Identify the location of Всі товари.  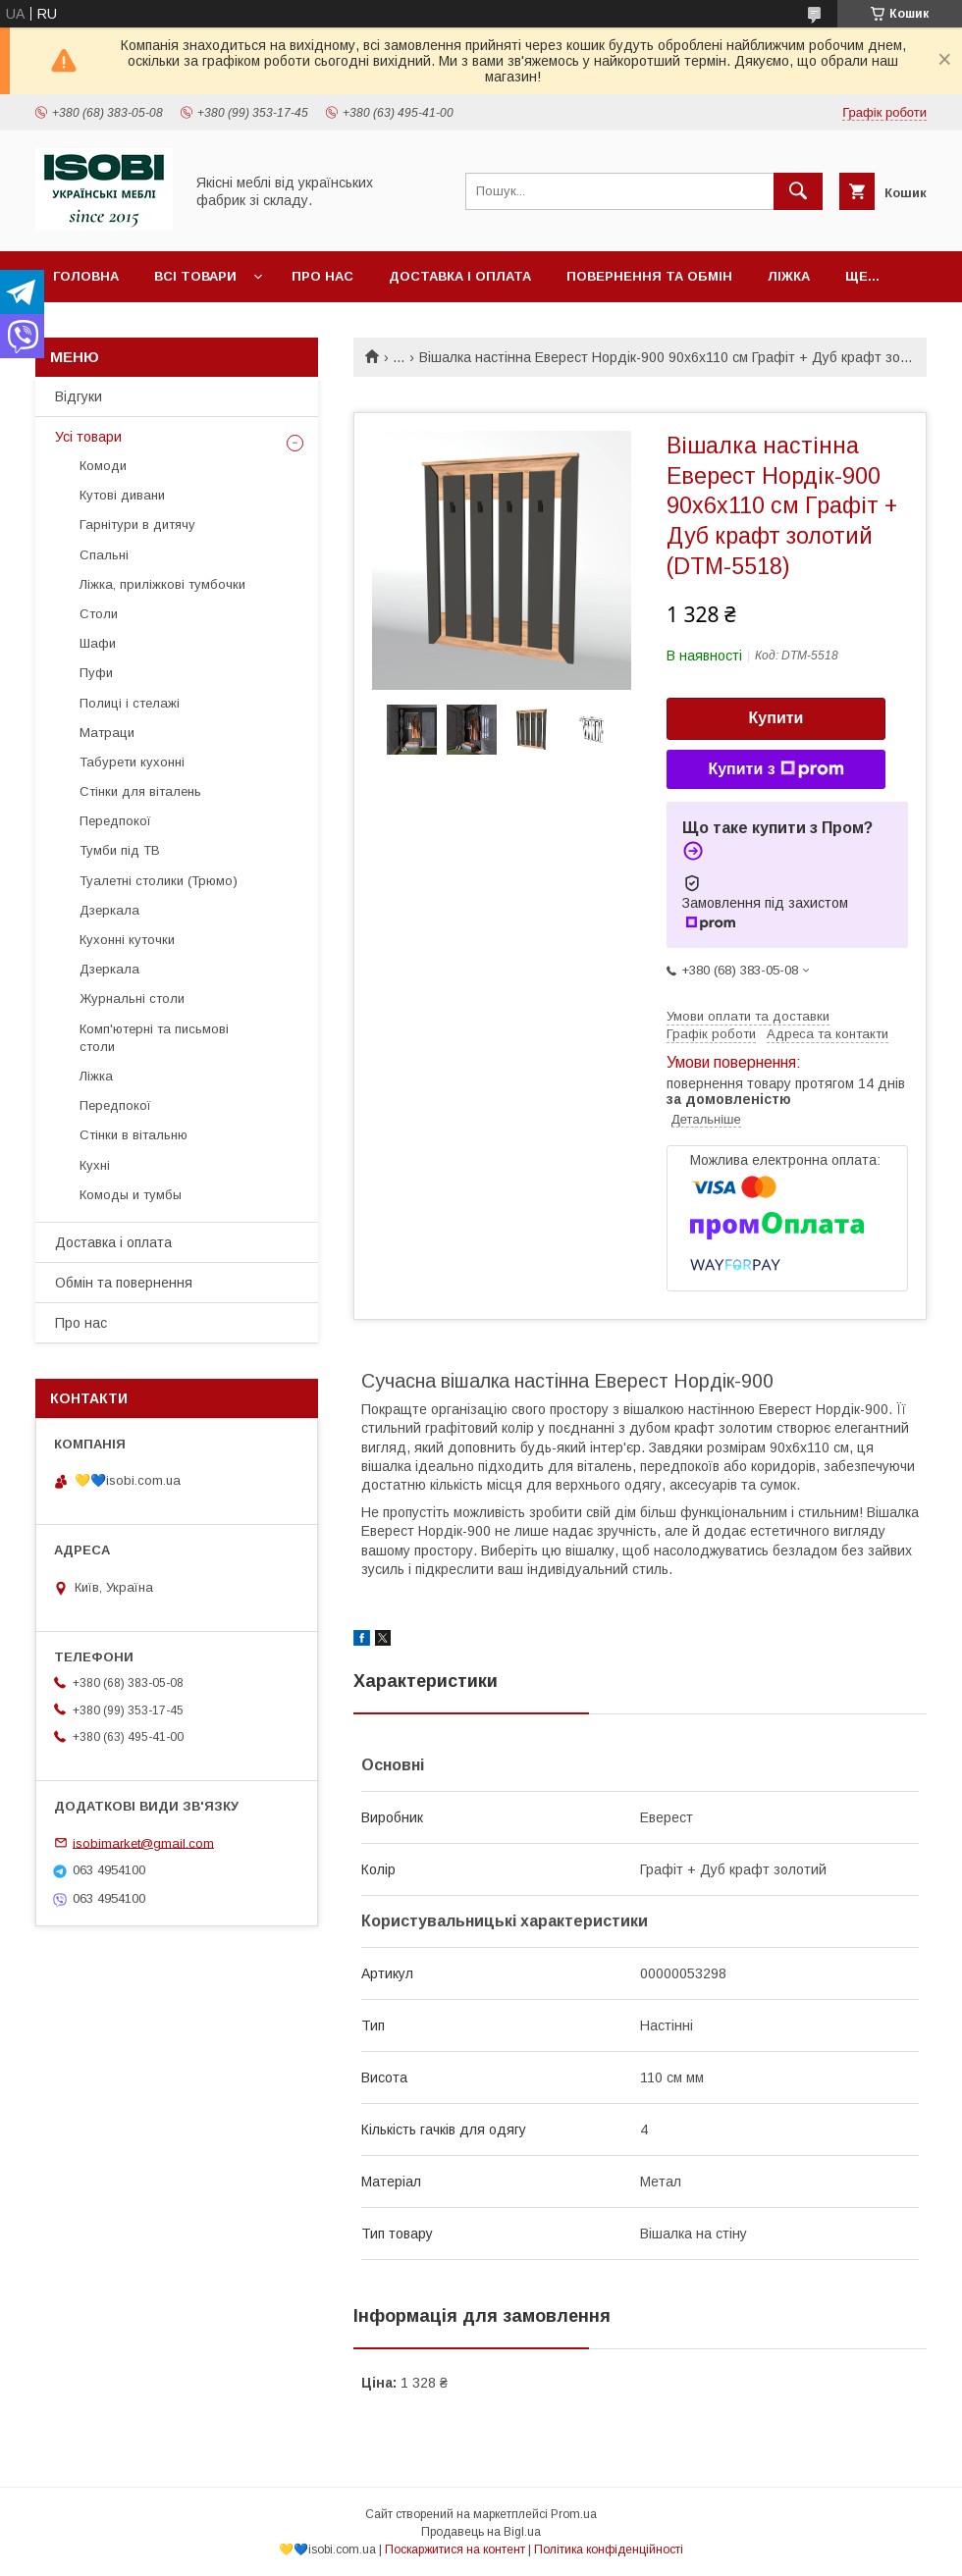
(195, 276).